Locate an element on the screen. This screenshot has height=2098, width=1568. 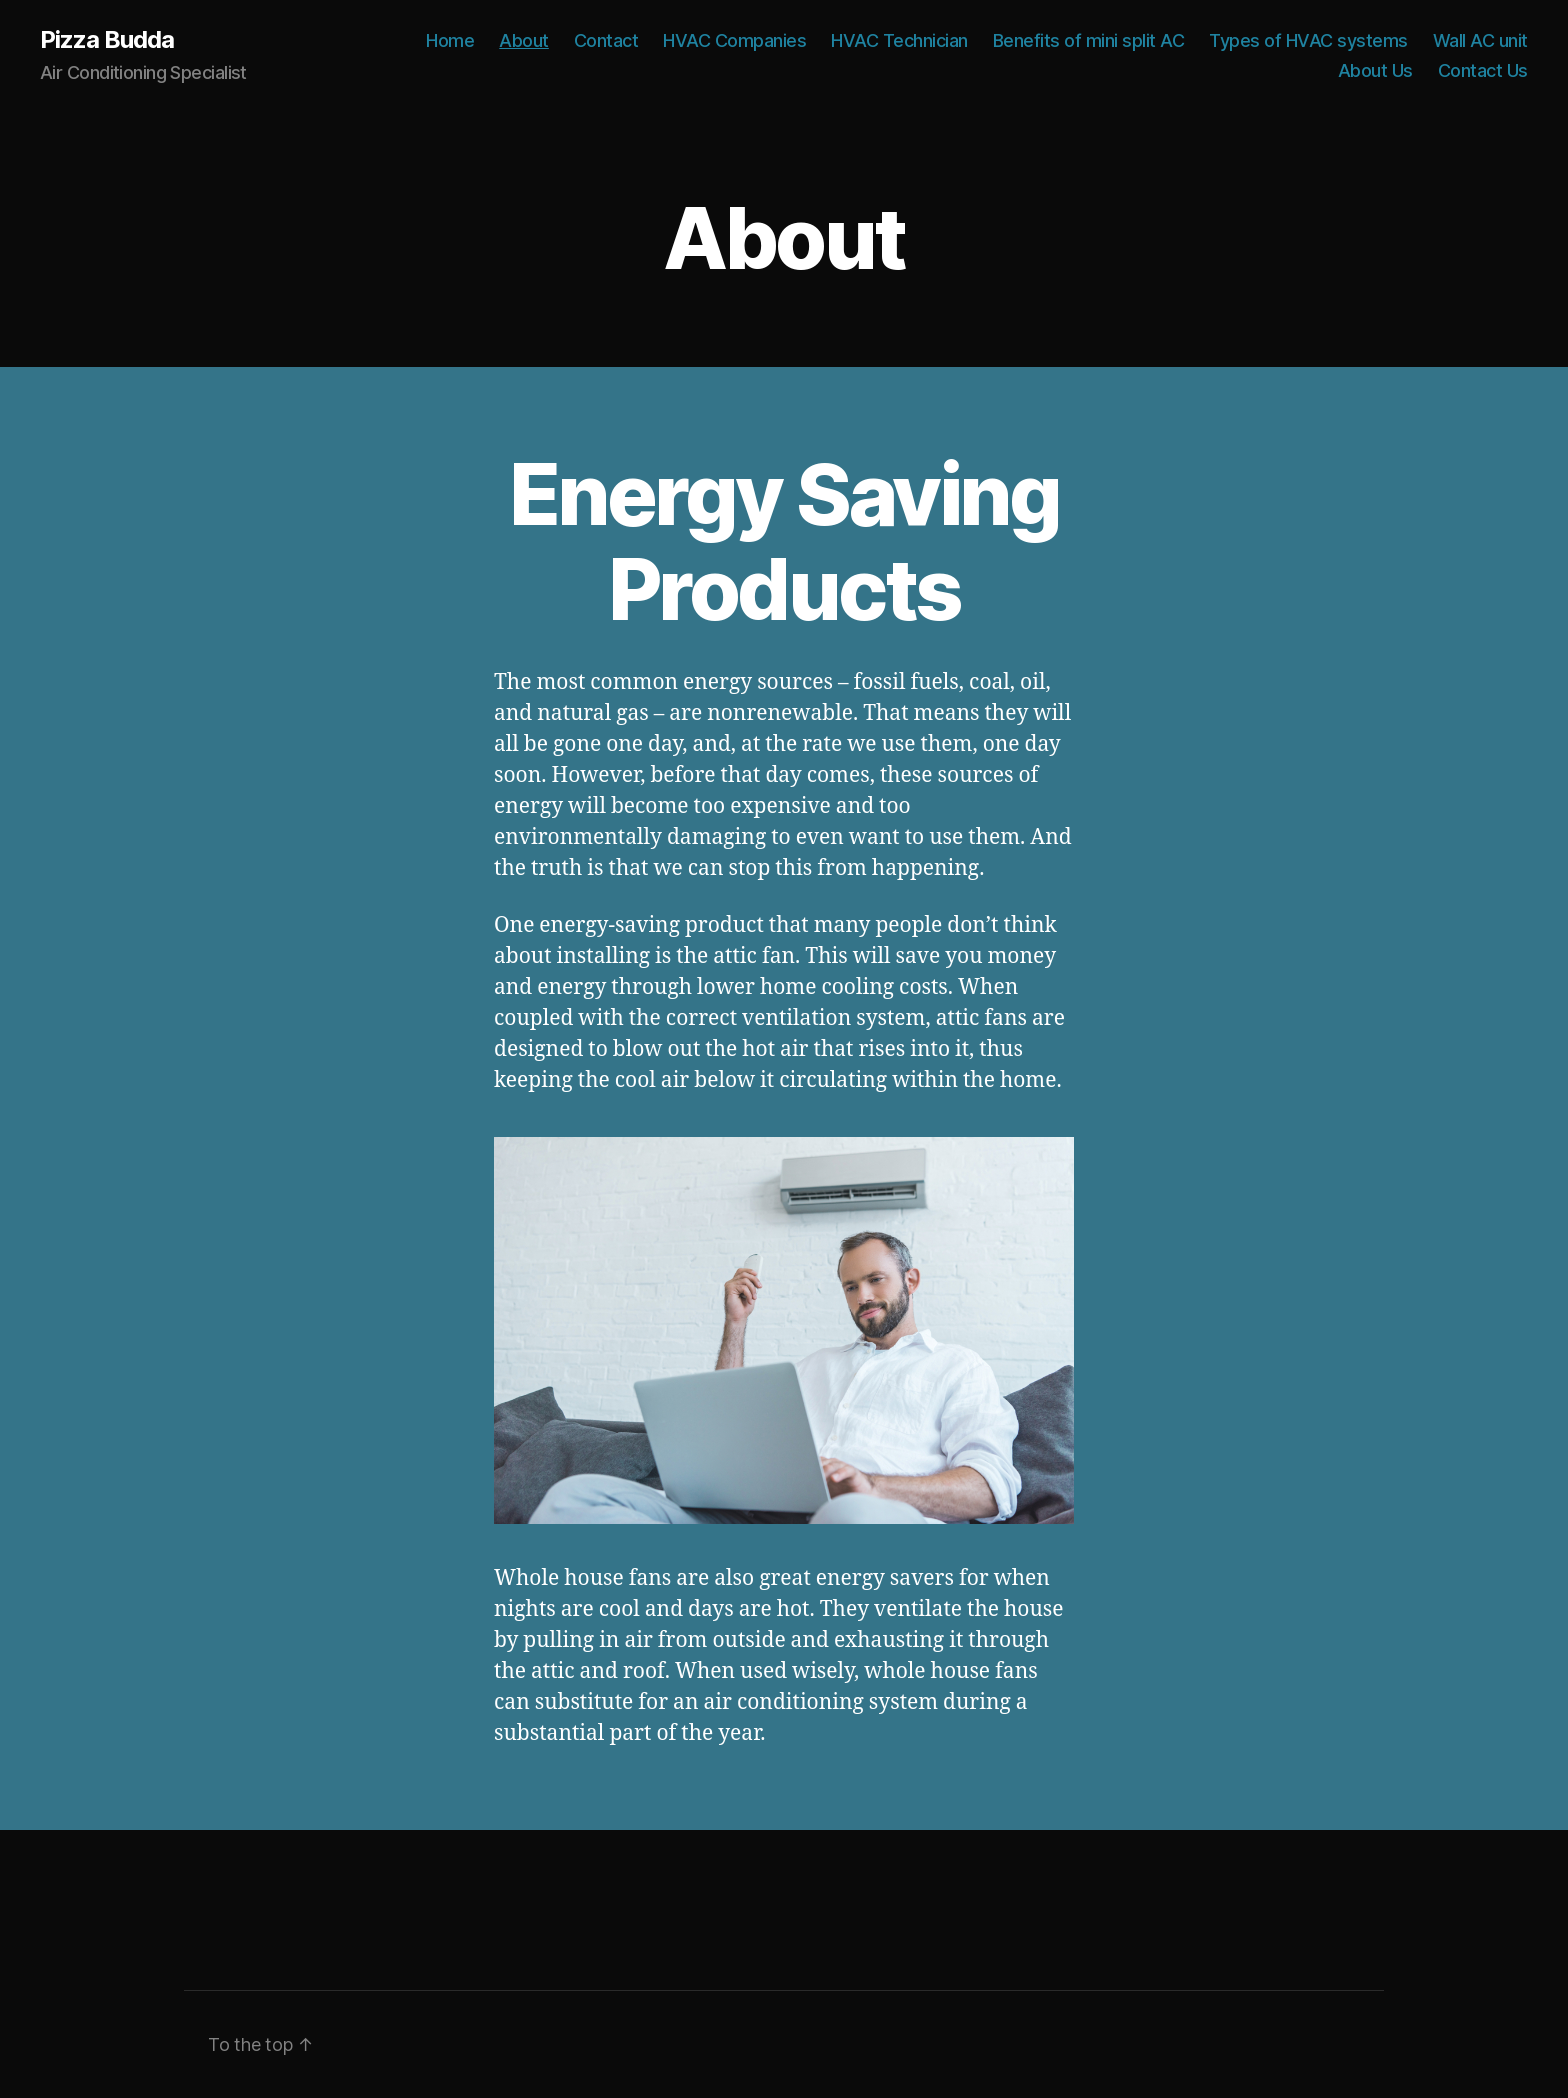
Types of HVAC systems is located at coordinates (1308, 40).